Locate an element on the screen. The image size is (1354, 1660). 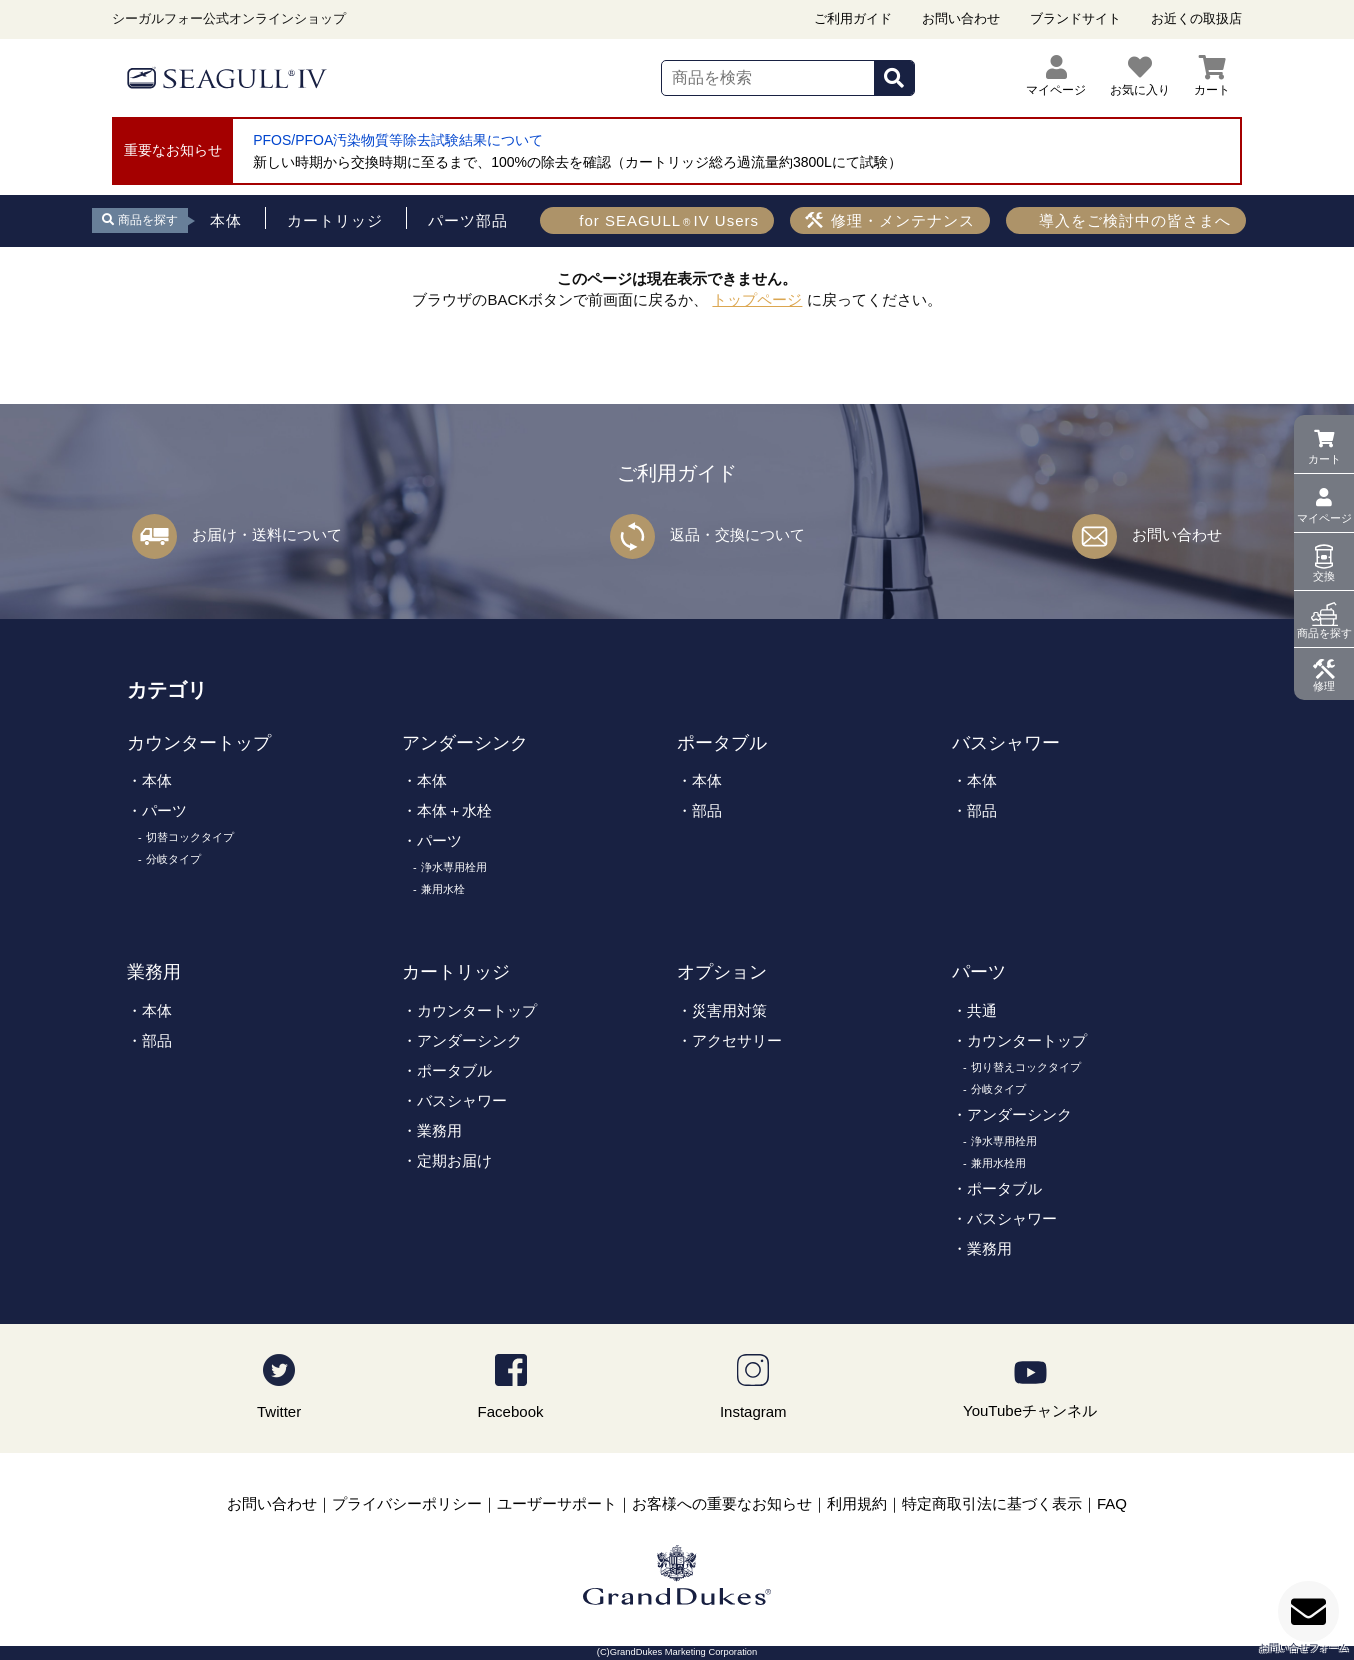
カート is located at coordinates (1324, 459).